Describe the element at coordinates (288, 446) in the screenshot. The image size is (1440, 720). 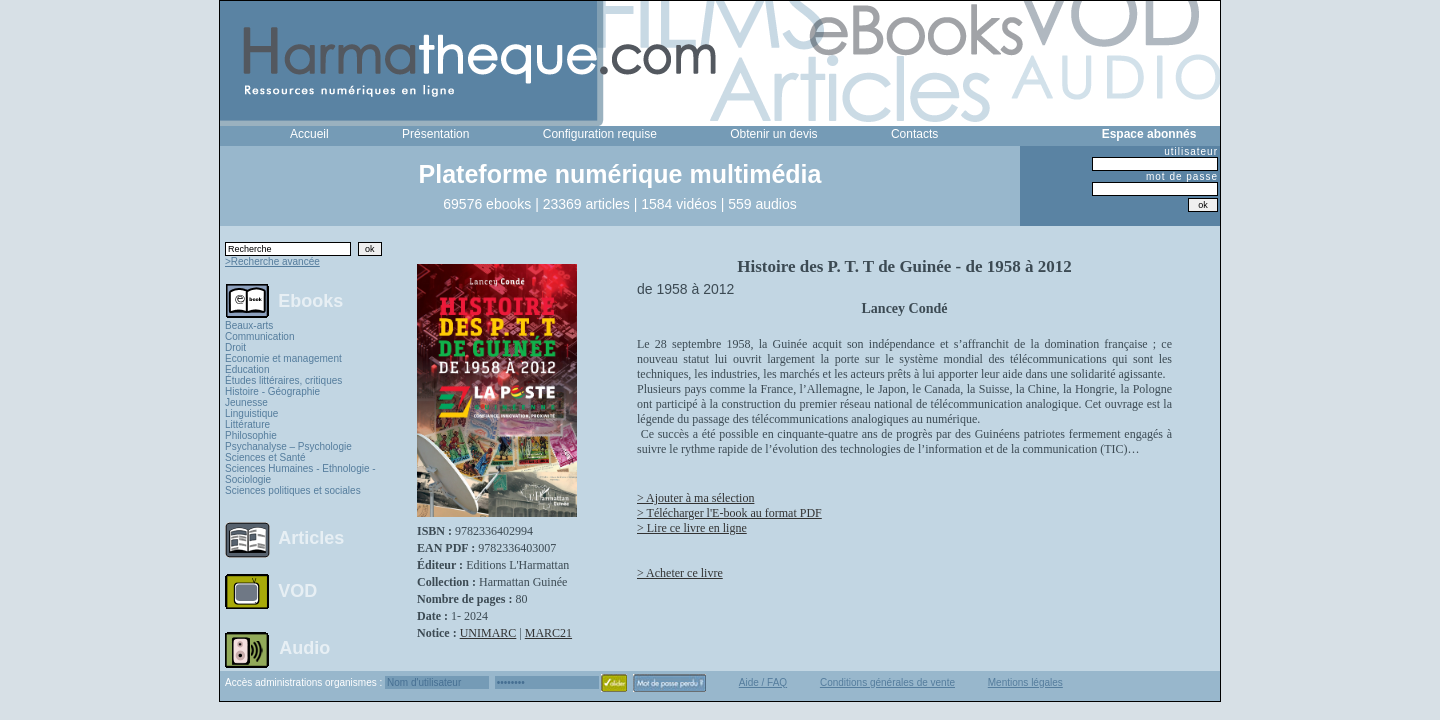
I see `Psychanalyse – Psychologie` at that location.